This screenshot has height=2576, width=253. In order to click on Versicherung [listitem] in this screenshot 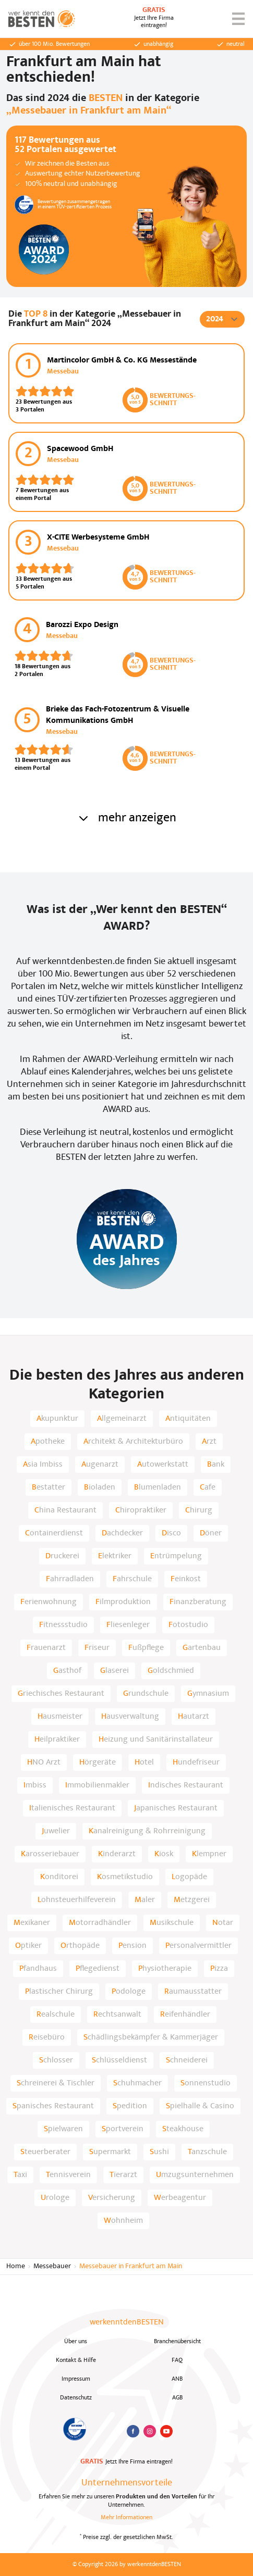, I will do `click(111, 2198)`.